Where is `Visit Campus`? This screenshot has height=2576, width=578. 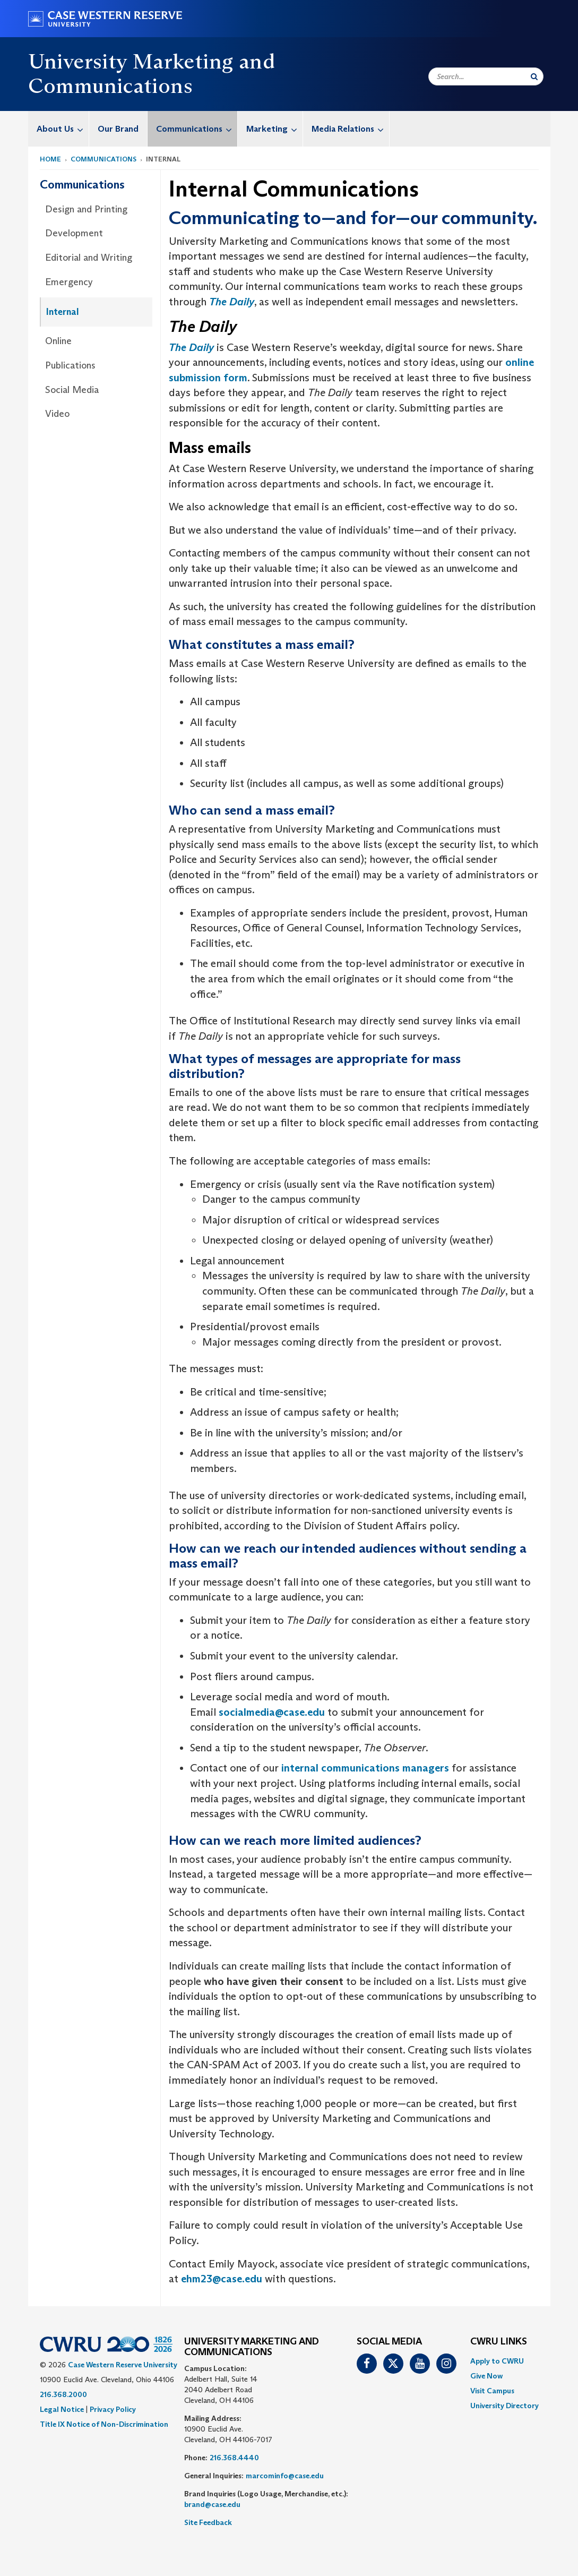 Visit Campus is located at coordinates (492, 2390).